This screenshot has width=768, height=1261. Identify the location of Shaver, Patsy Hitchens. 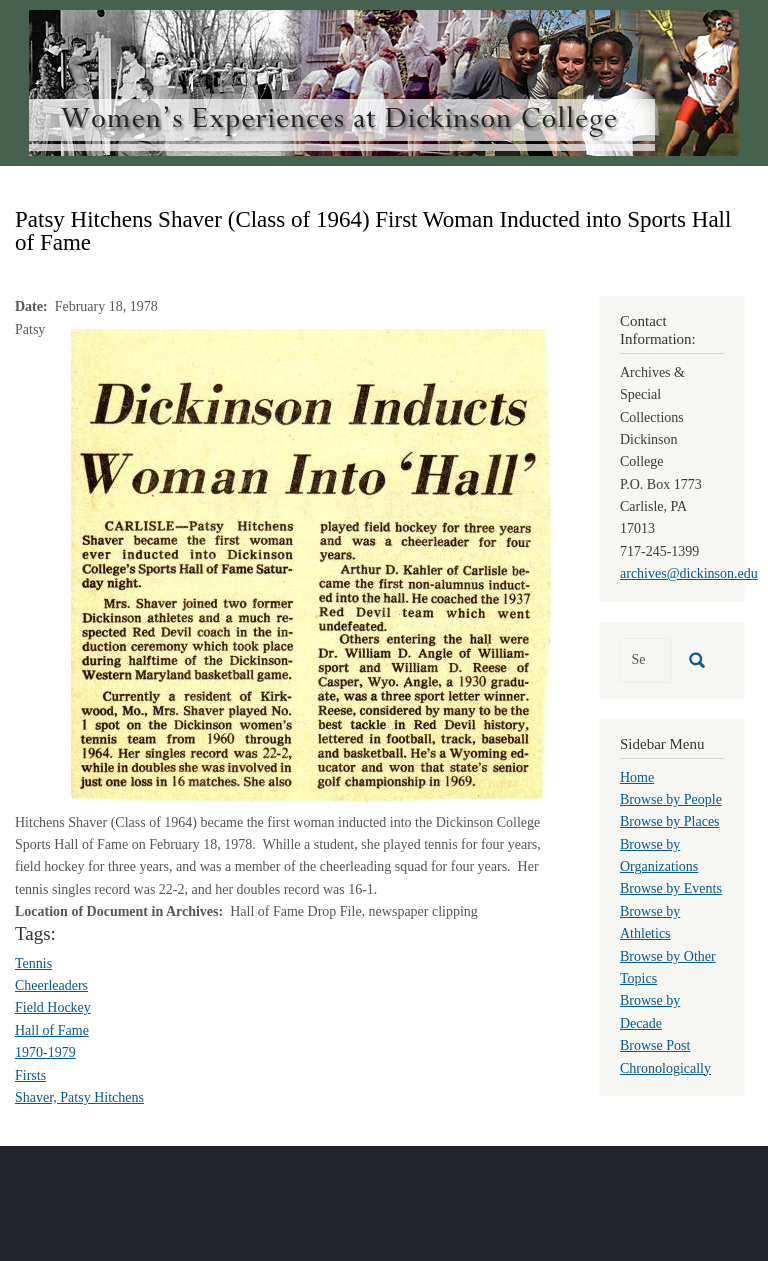
(79, 1097).